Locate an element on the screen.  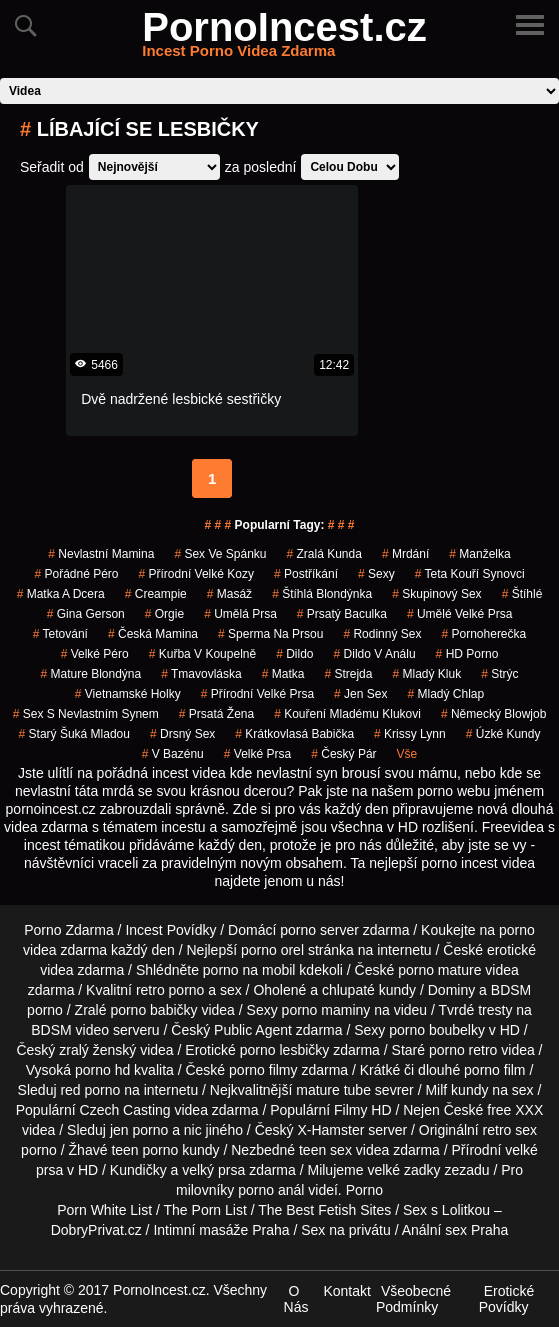
Orgie is located at coordinates (164, 614).